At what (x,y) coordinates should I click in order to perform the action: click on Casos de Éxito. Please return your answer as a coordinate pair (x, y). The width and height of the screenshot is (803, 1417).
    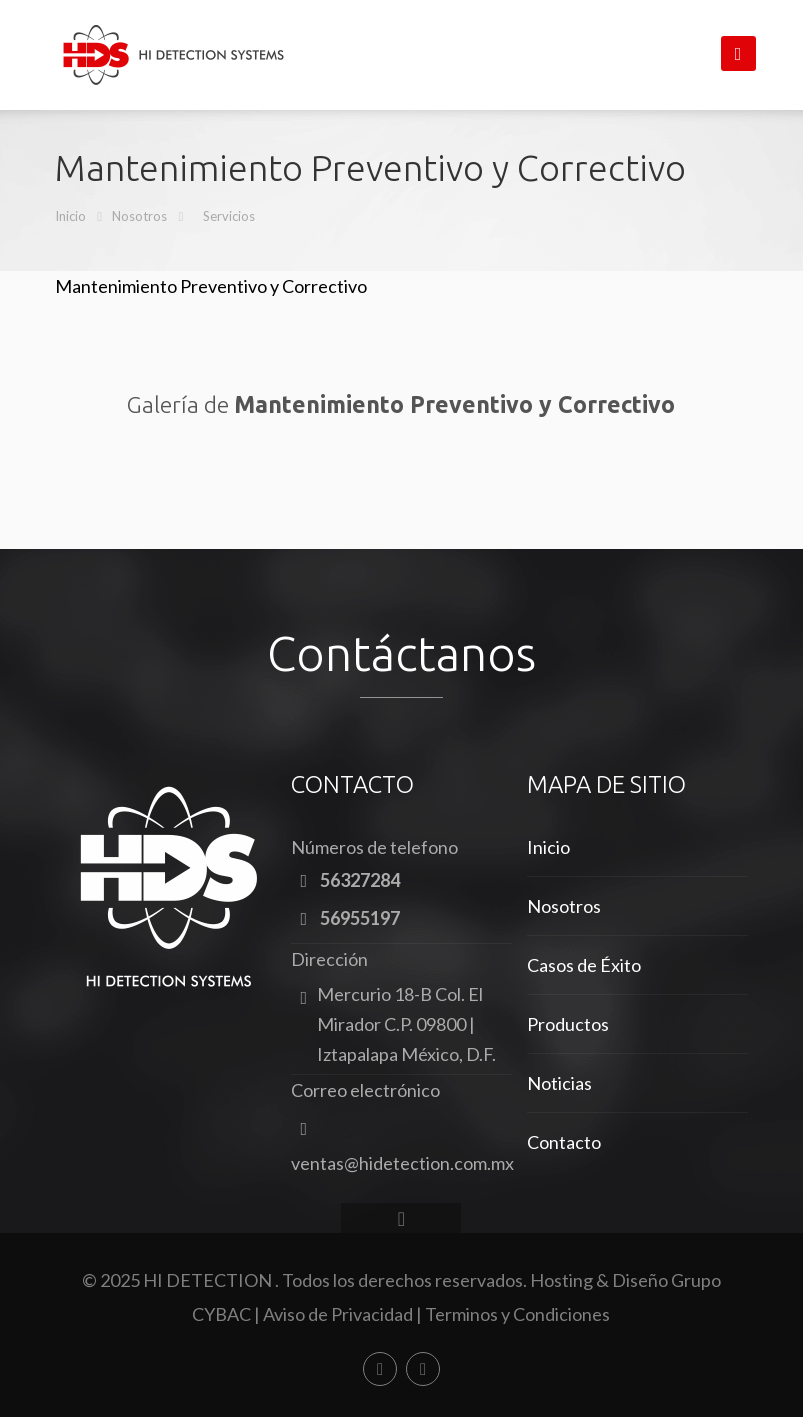
    Looking at the image, I should click on (584, 965).